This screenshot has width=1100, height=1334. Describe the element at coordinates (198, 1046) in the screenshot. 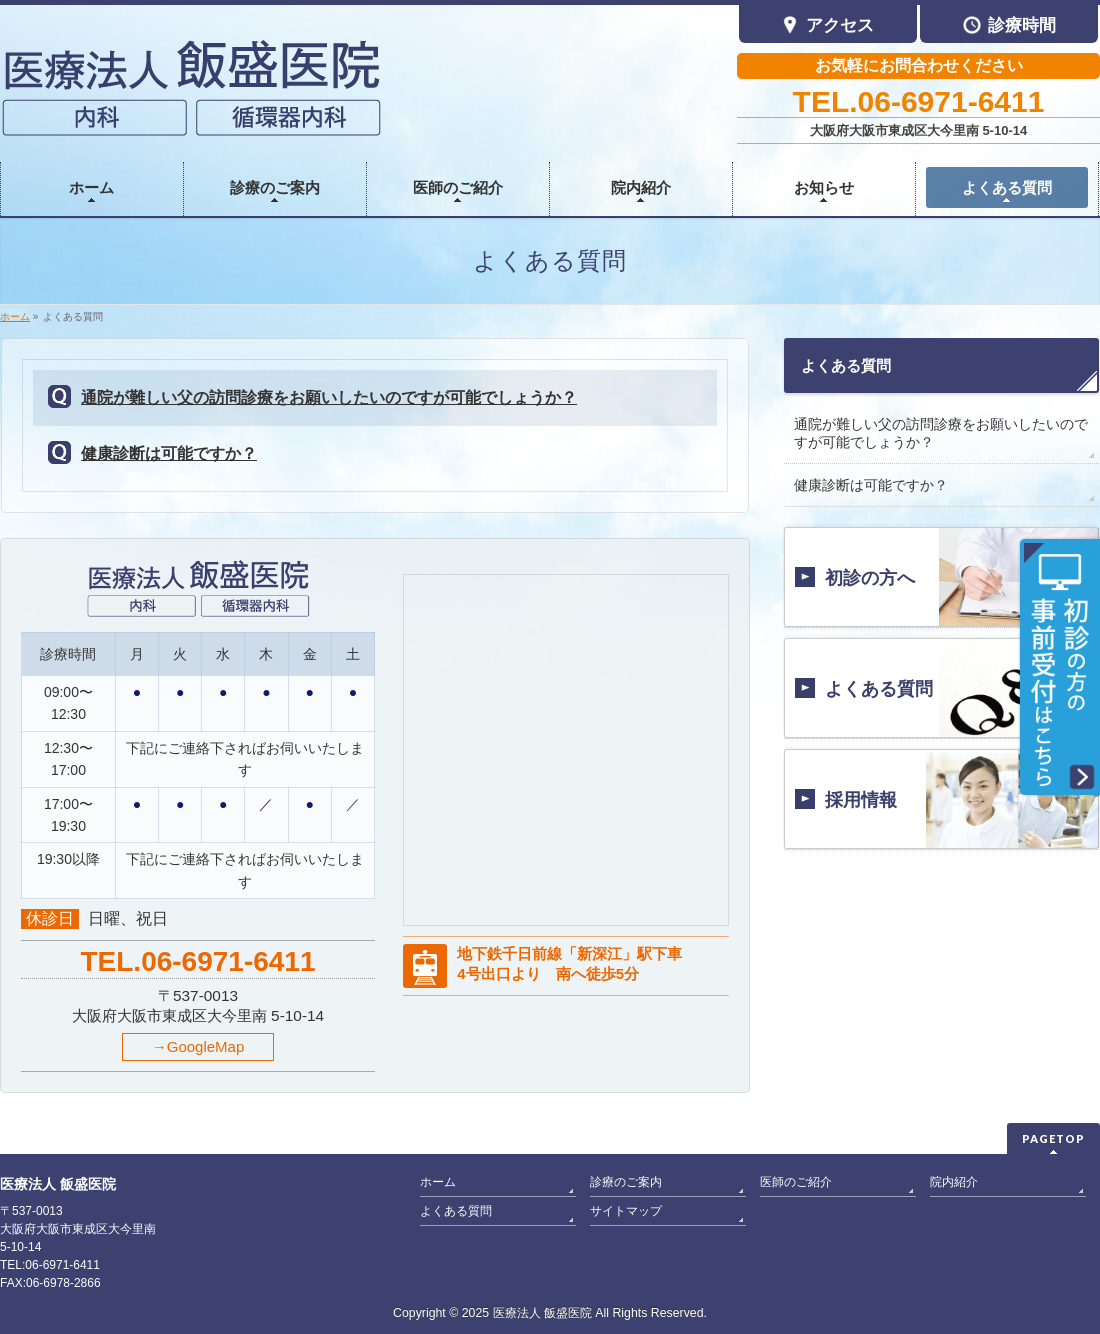

I see `→GoogleMap` at that location.